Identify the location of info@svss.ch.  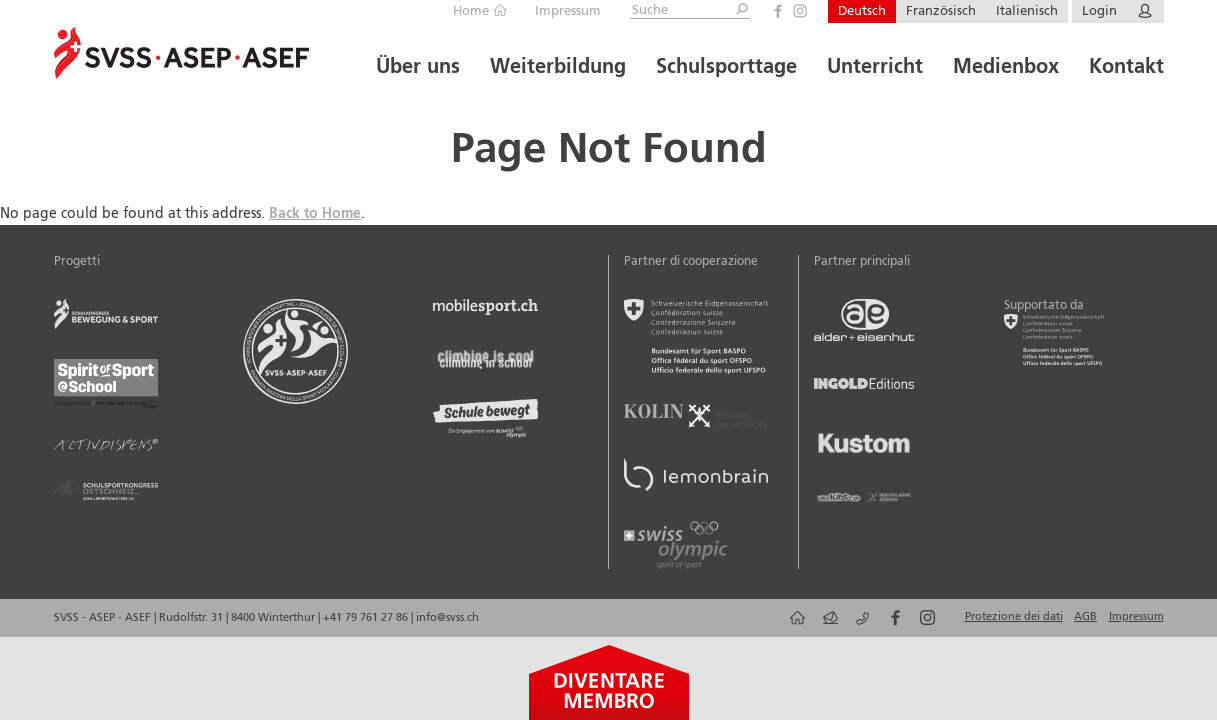
(447, 618).